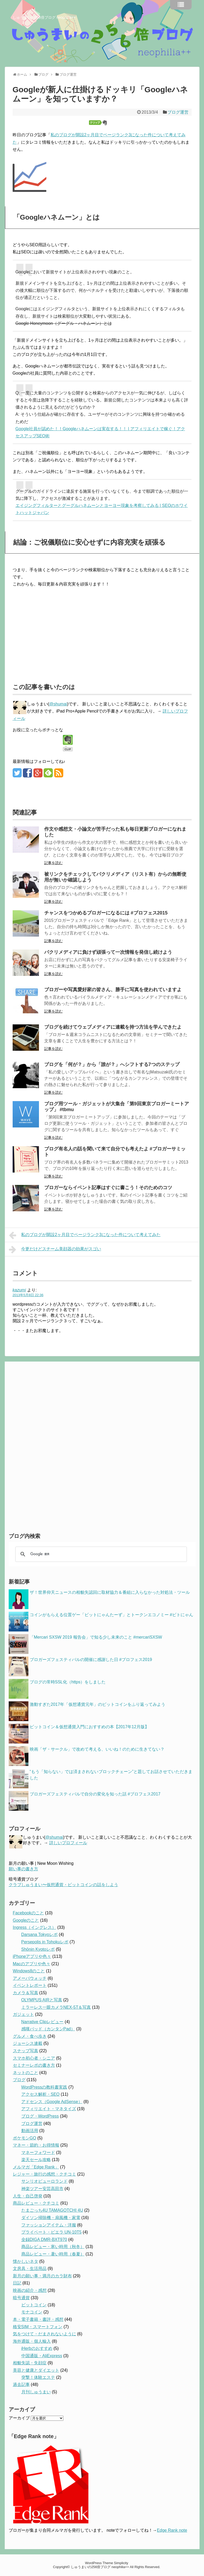 This screenshot has height=2576, width=204. Describe the element at coordinates (42, 2276) in the screenshot. I see `新月の願い事・満月のカラ財布` at that location.